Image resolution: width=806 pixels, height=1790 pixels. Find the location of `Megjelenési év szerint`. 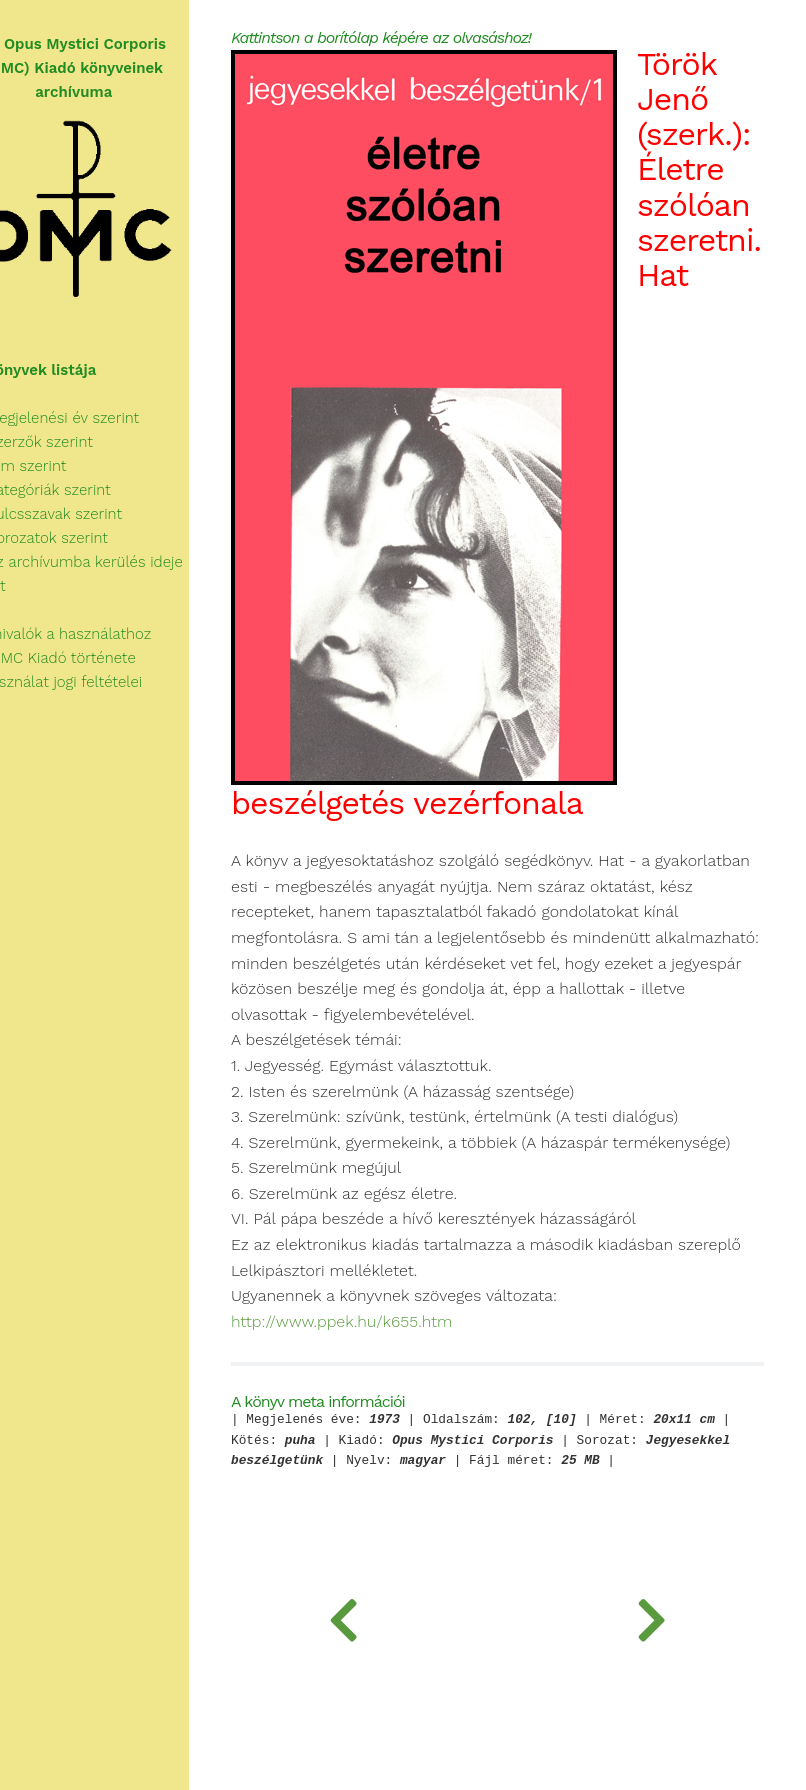

Megjelenési év szerint is located at coordinates (90, 418).